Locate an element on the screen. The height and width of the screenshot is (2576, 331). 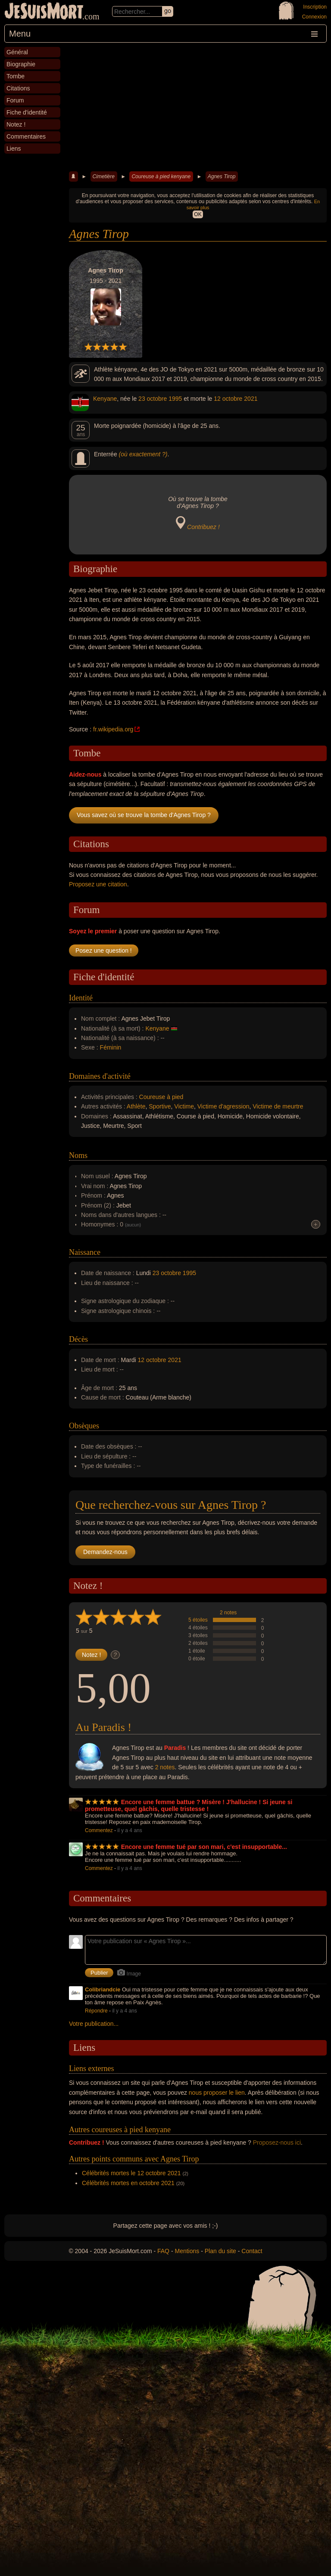
Féminin is located at coordinates (111, 1047).